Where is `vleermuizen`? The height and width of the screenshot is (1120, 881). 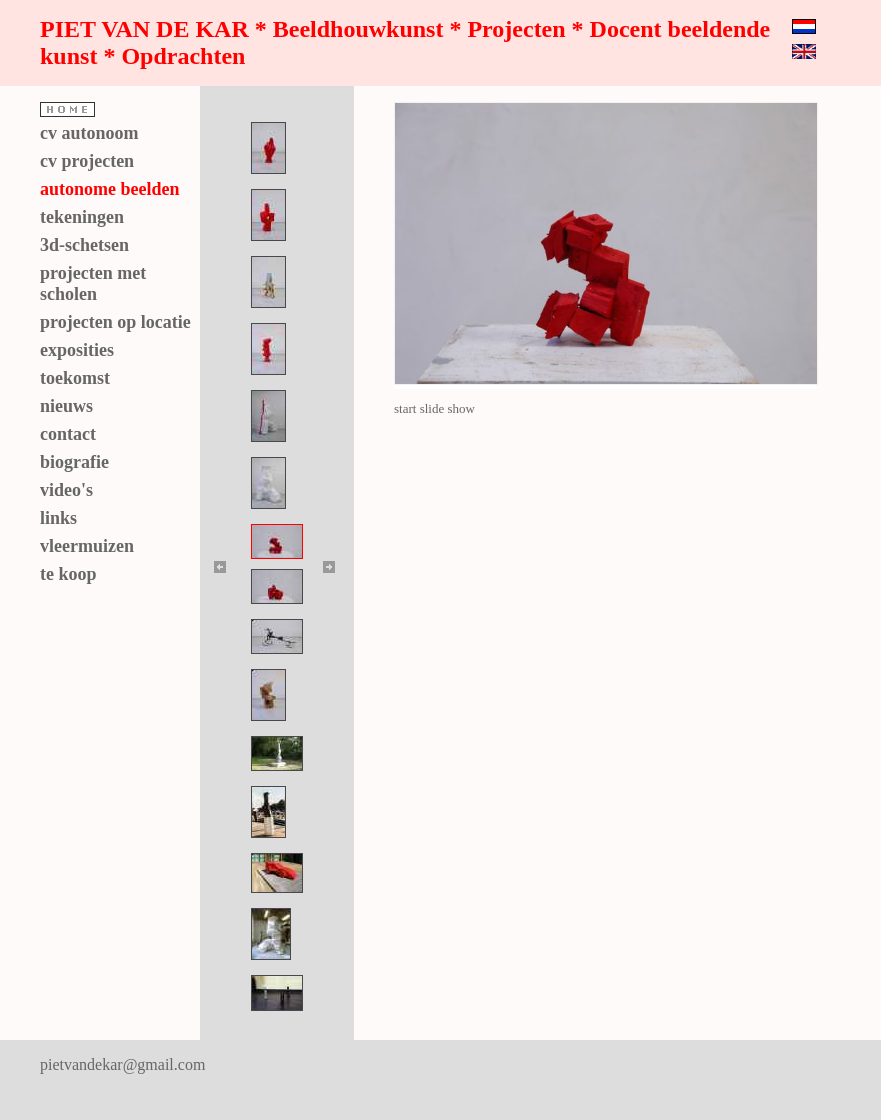 vleermuizen is located at coordinates (87, 546).